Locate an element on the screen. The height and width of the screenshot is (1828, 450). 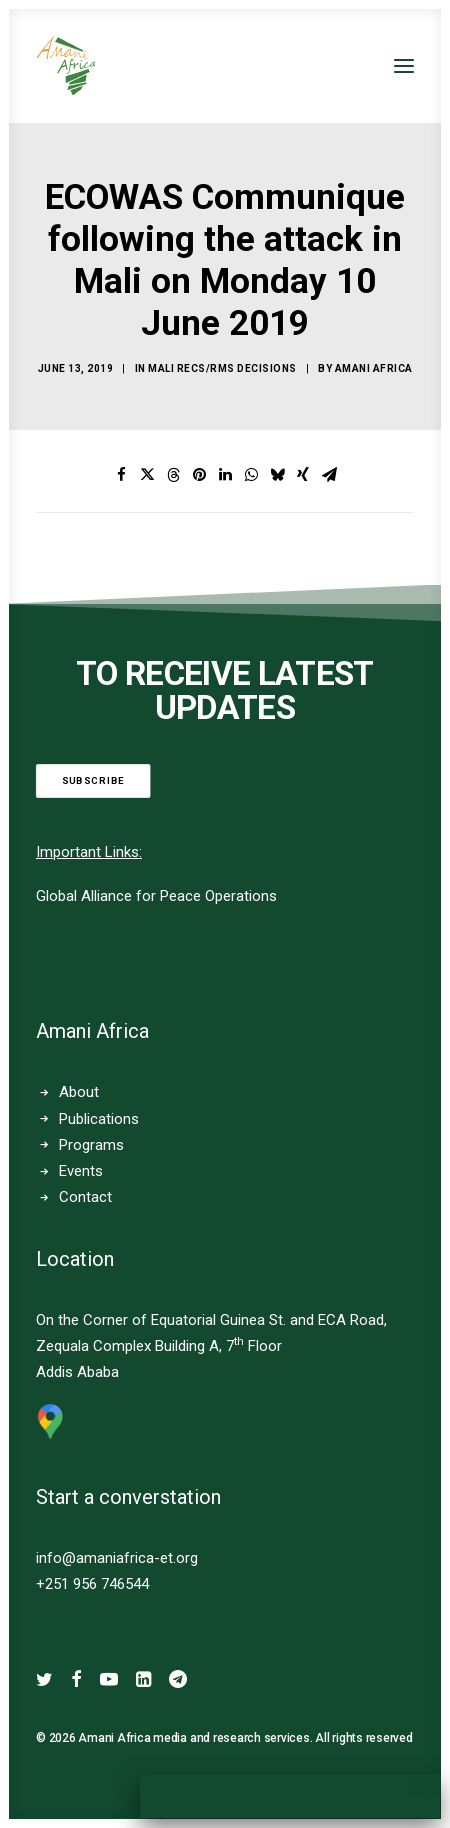
[Share on email] is located at coordinates (329, 475).